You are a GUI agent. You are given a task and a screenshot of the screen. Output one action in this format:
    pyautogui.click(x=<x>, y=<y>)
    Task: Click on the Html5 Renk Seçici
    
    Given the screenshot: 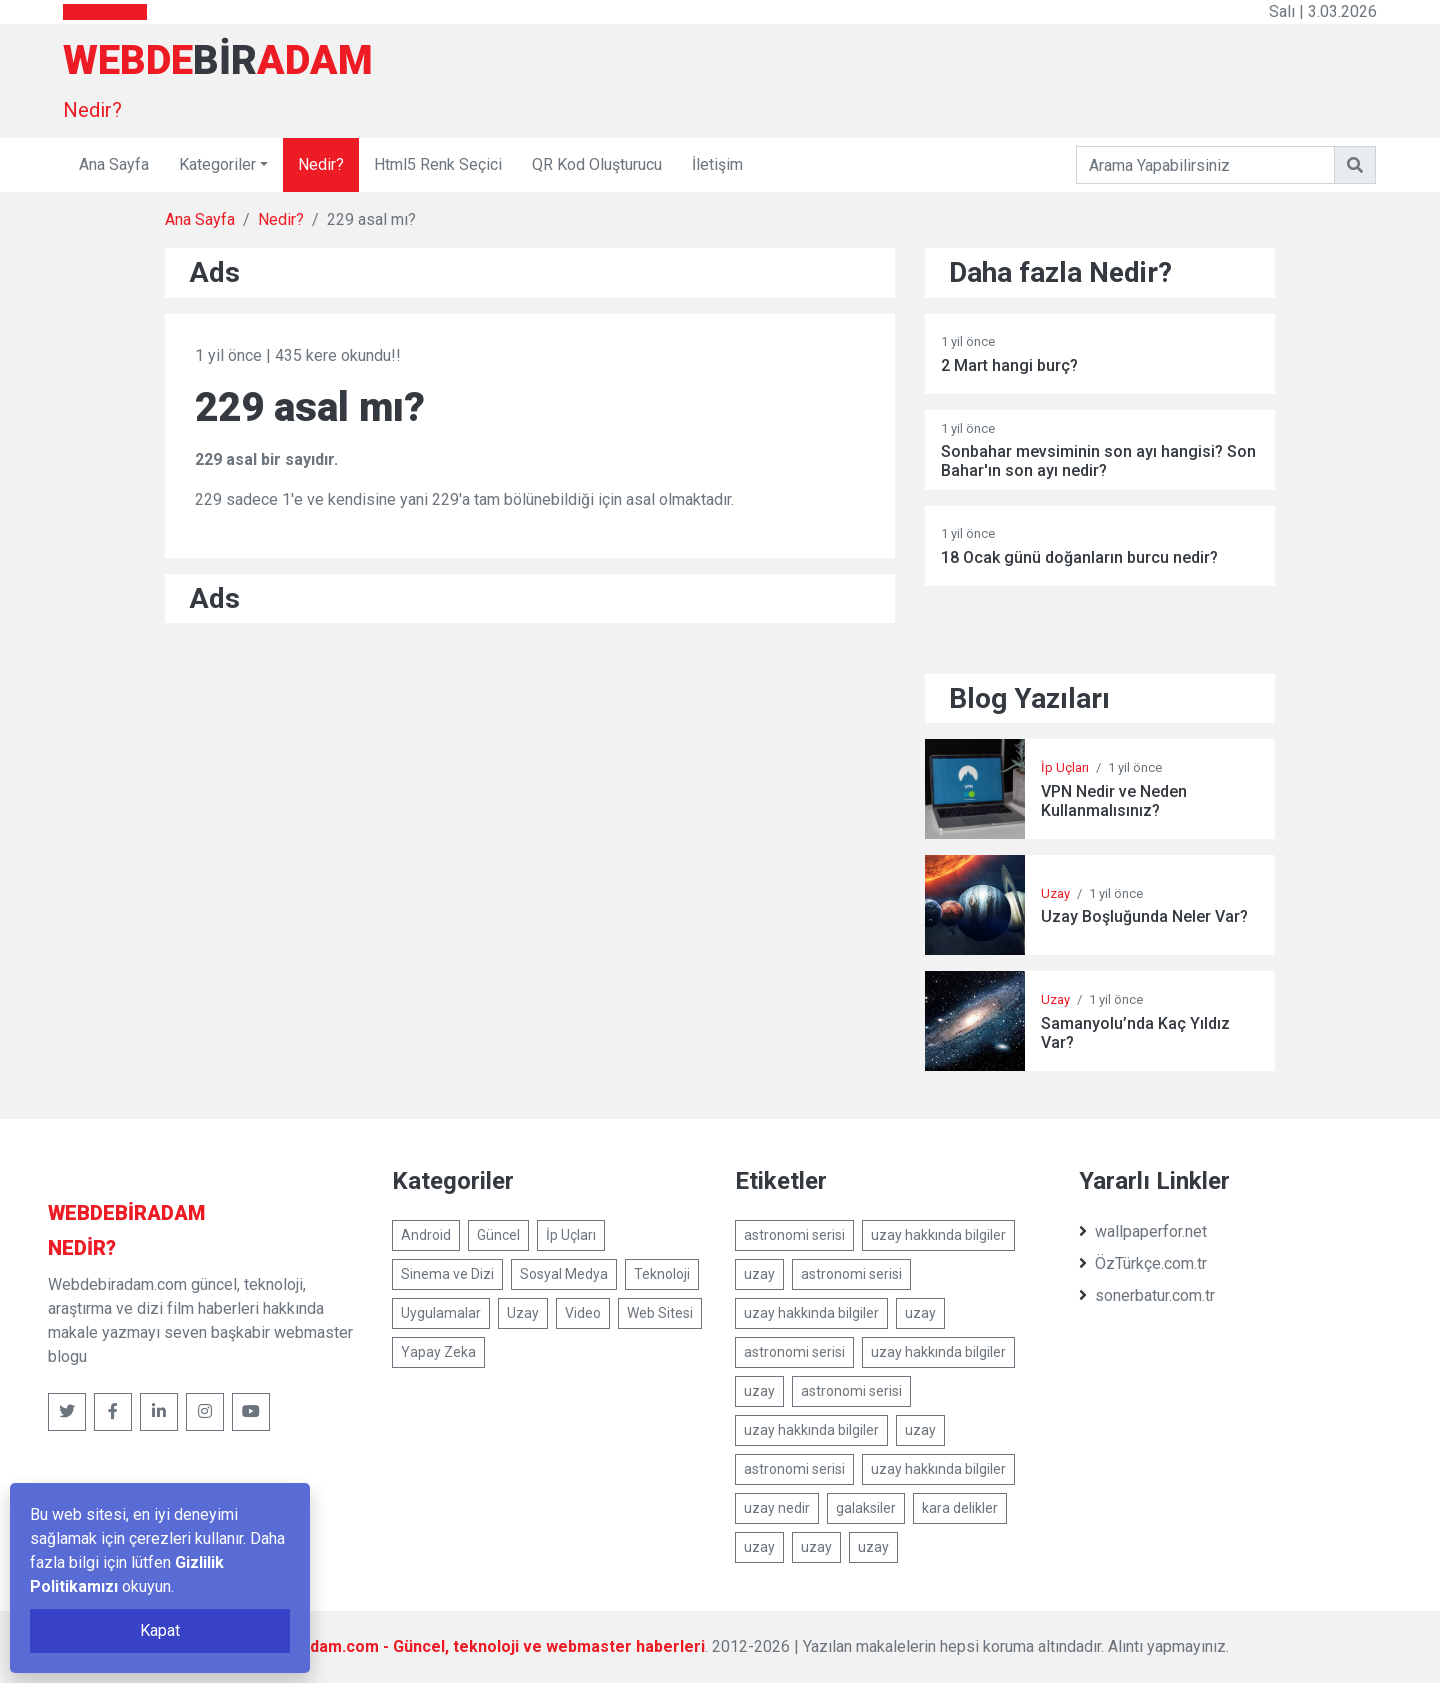 What is the action you would take?
    pyautogui.click(x=438, y=164)
    